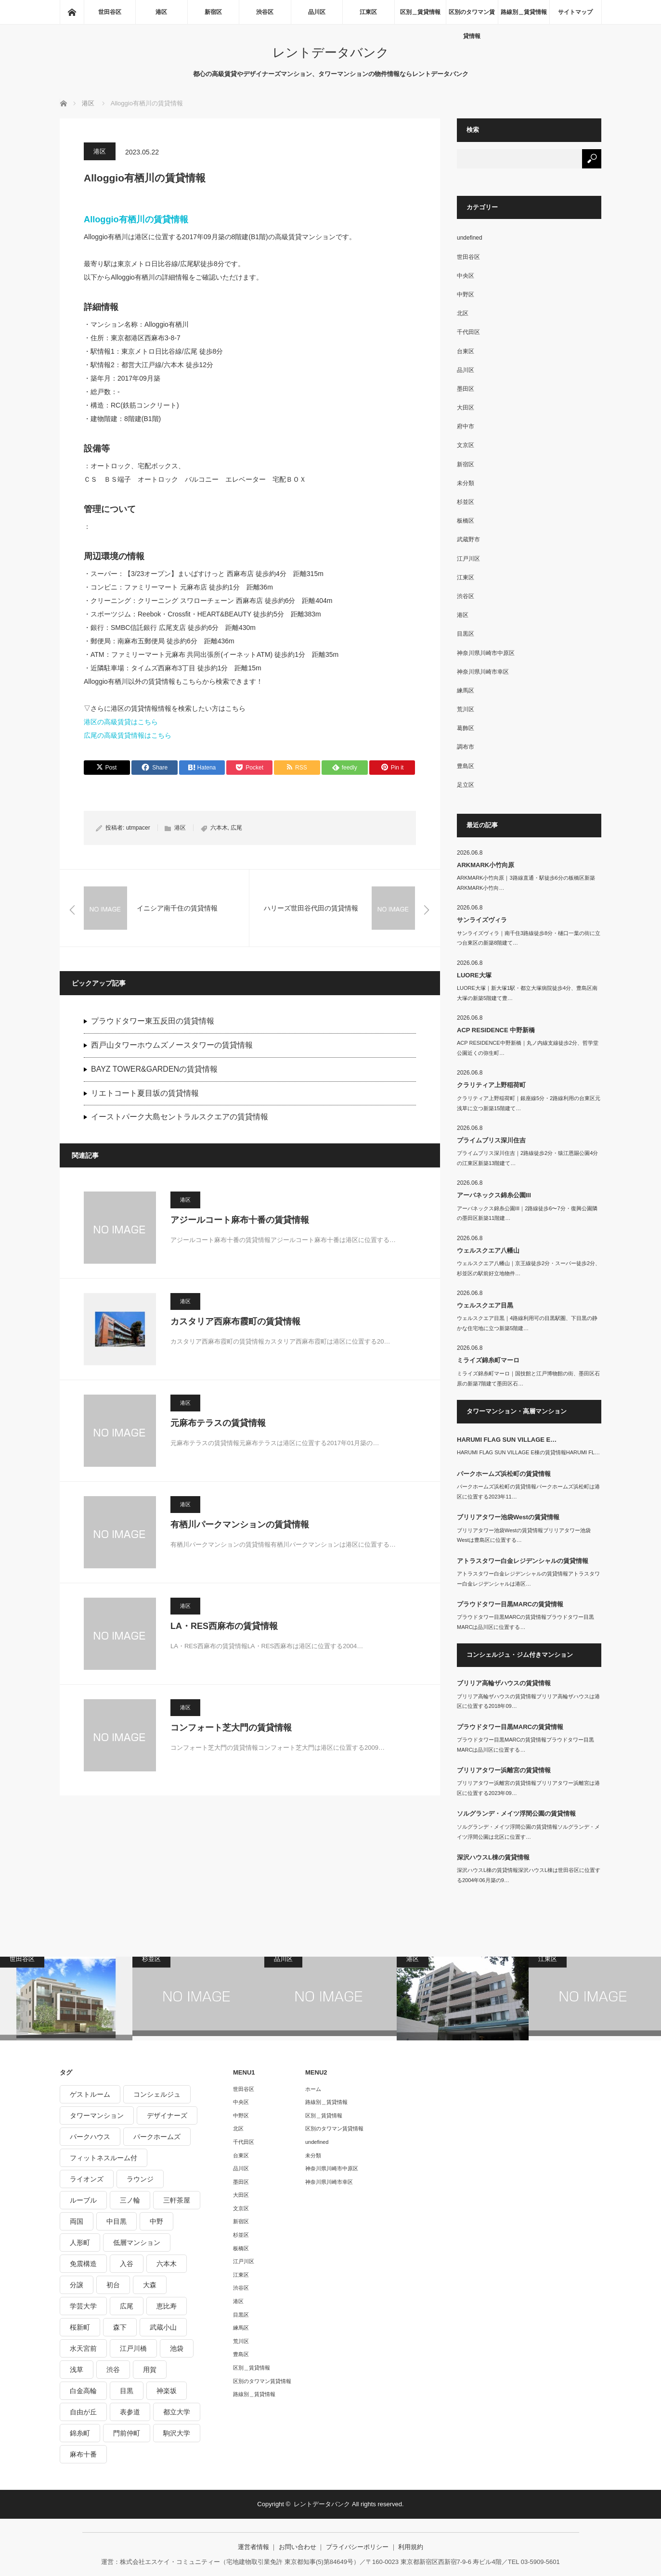 This screenshot has width=661, height=2576. Describe the element at coordinates (493, 1857) in the screenshot. I see `深沢ハウスL棟の賃貸情報` at that location.